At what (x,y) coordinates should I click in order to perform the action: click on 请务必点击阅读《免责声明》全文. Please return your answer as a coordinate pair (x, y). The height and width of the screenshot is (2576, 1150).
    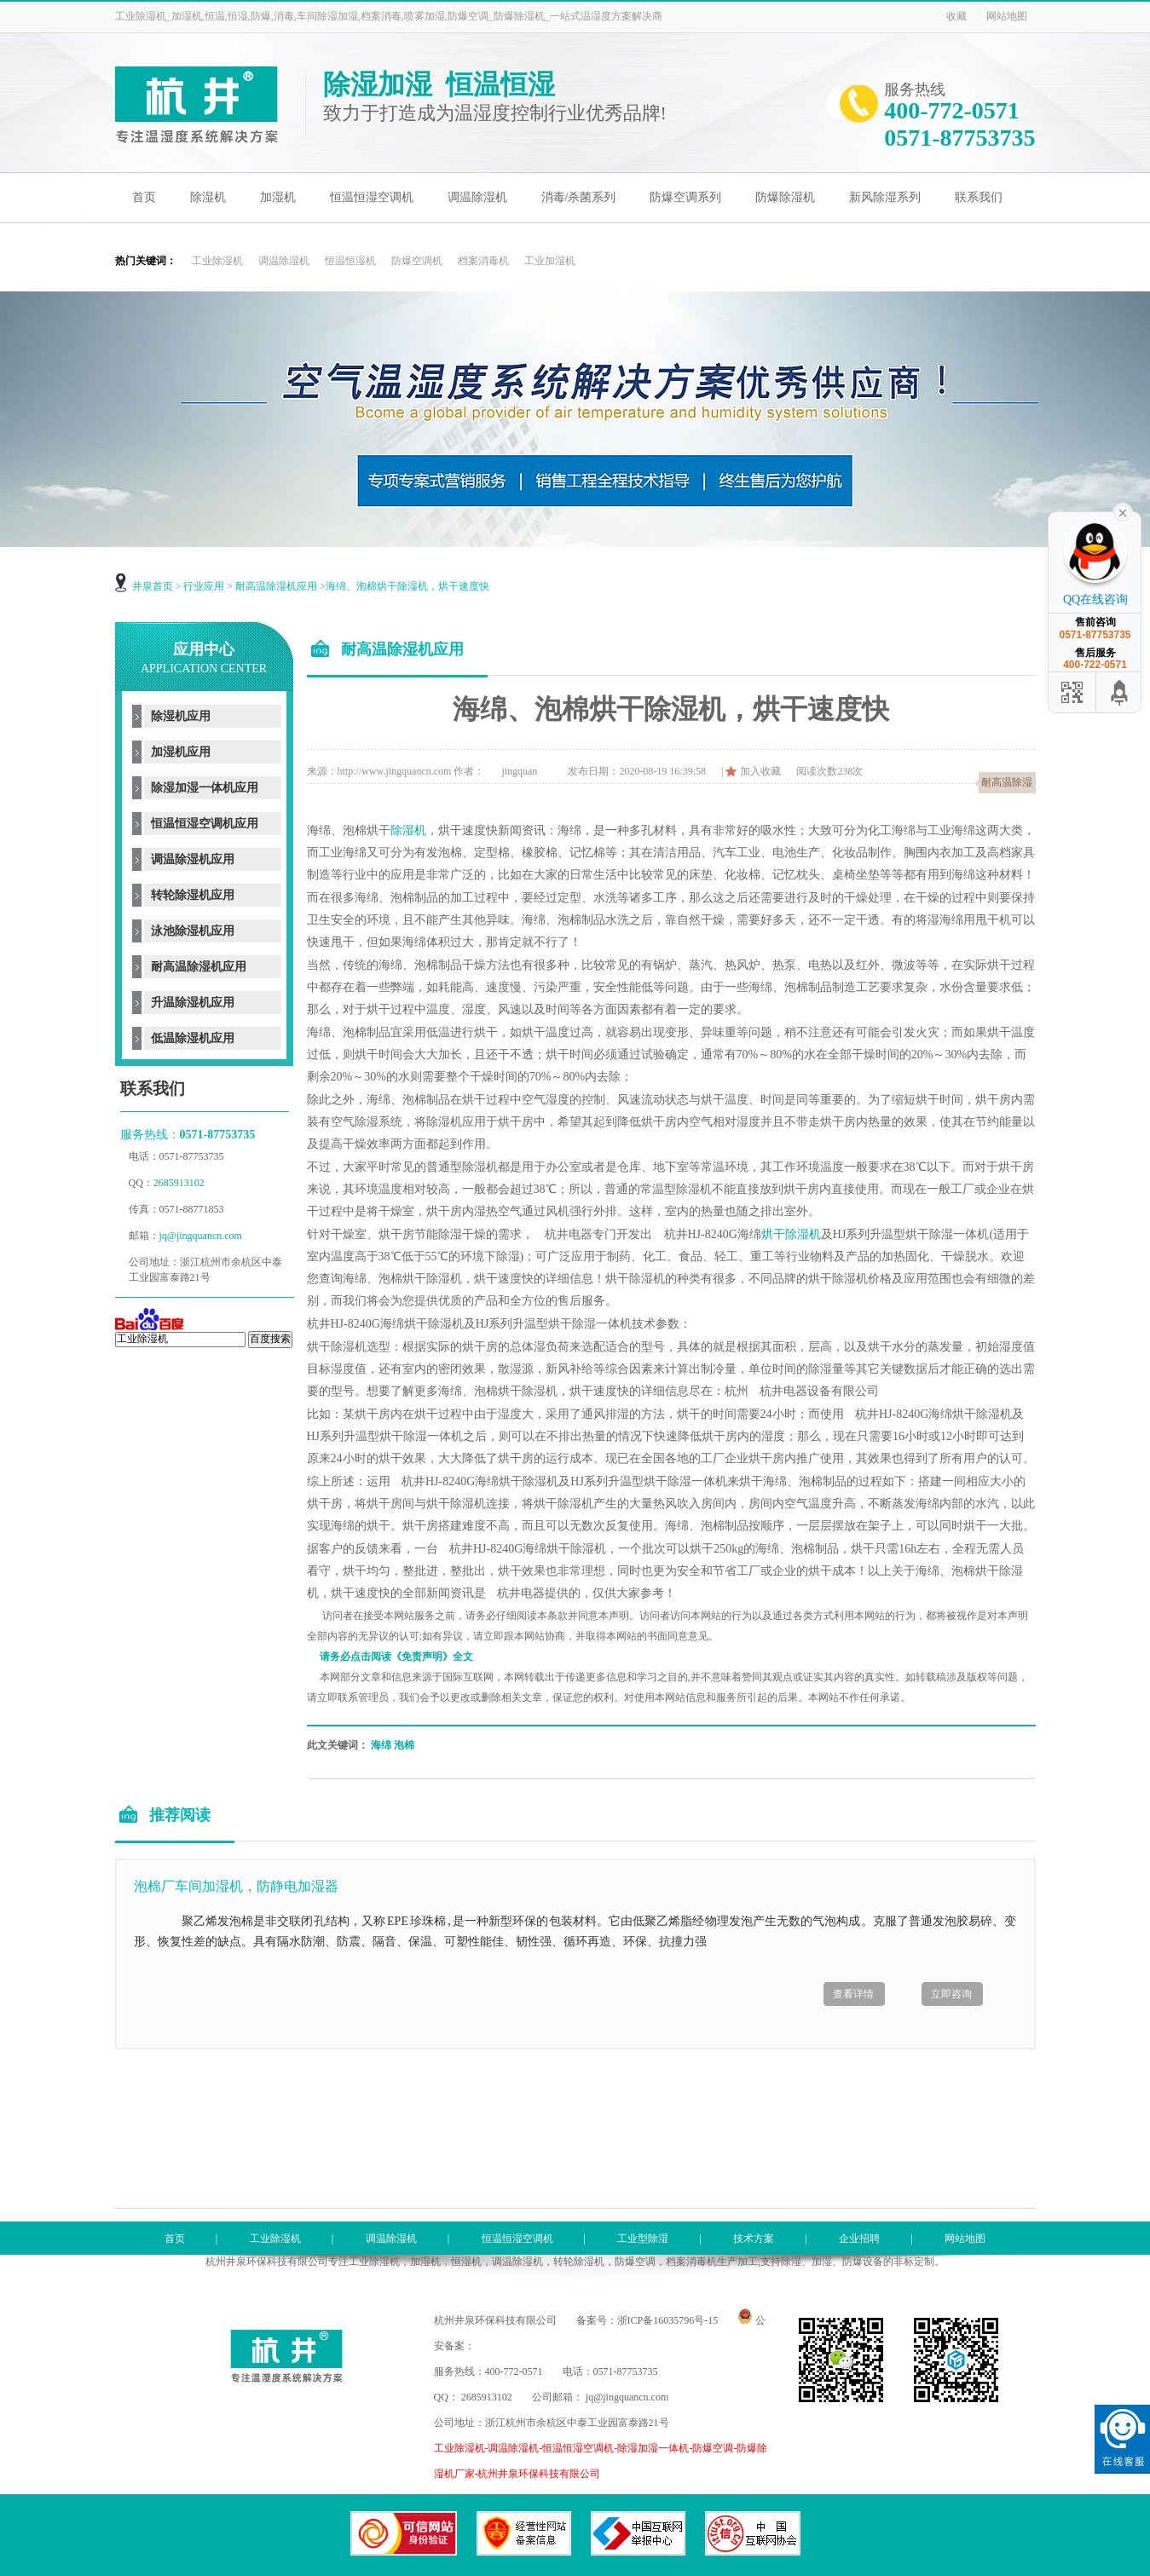
    Looking at the image, I should click on (396, 1657).